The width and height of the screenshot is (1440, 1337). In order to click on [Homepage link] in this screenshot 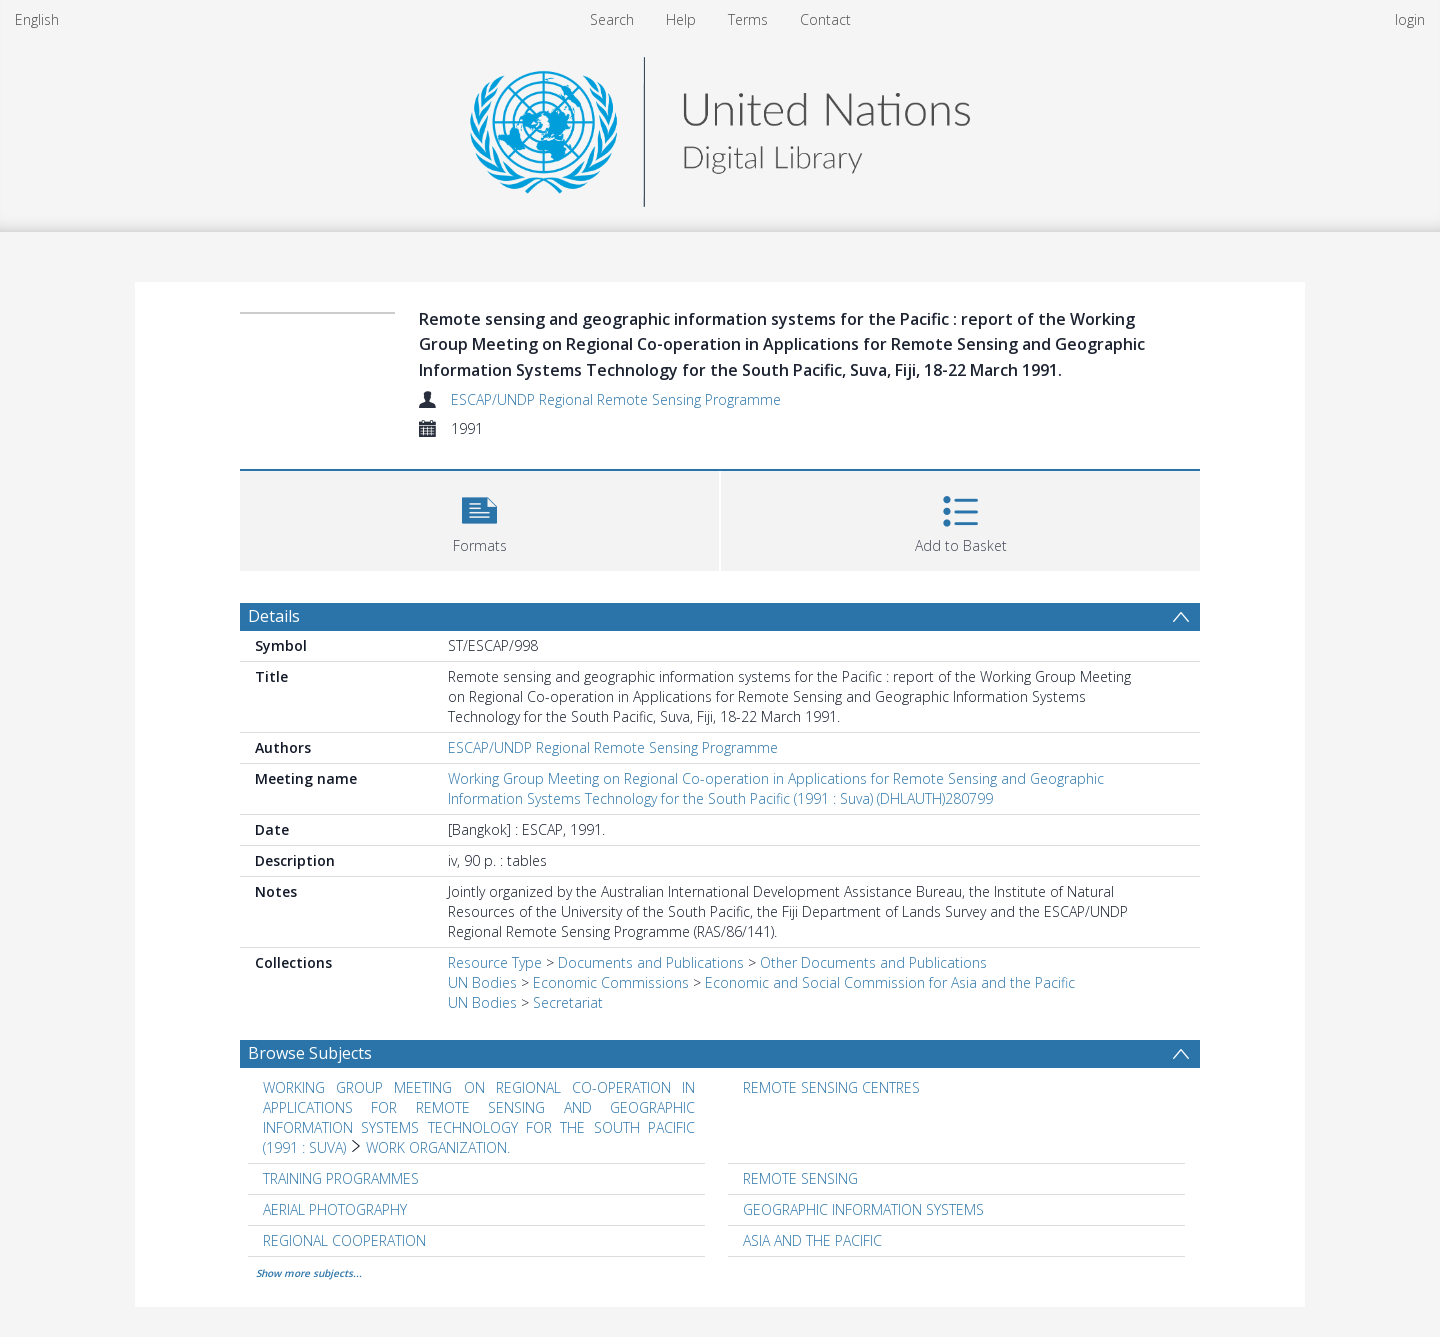, I will do `click(720, 126)`.